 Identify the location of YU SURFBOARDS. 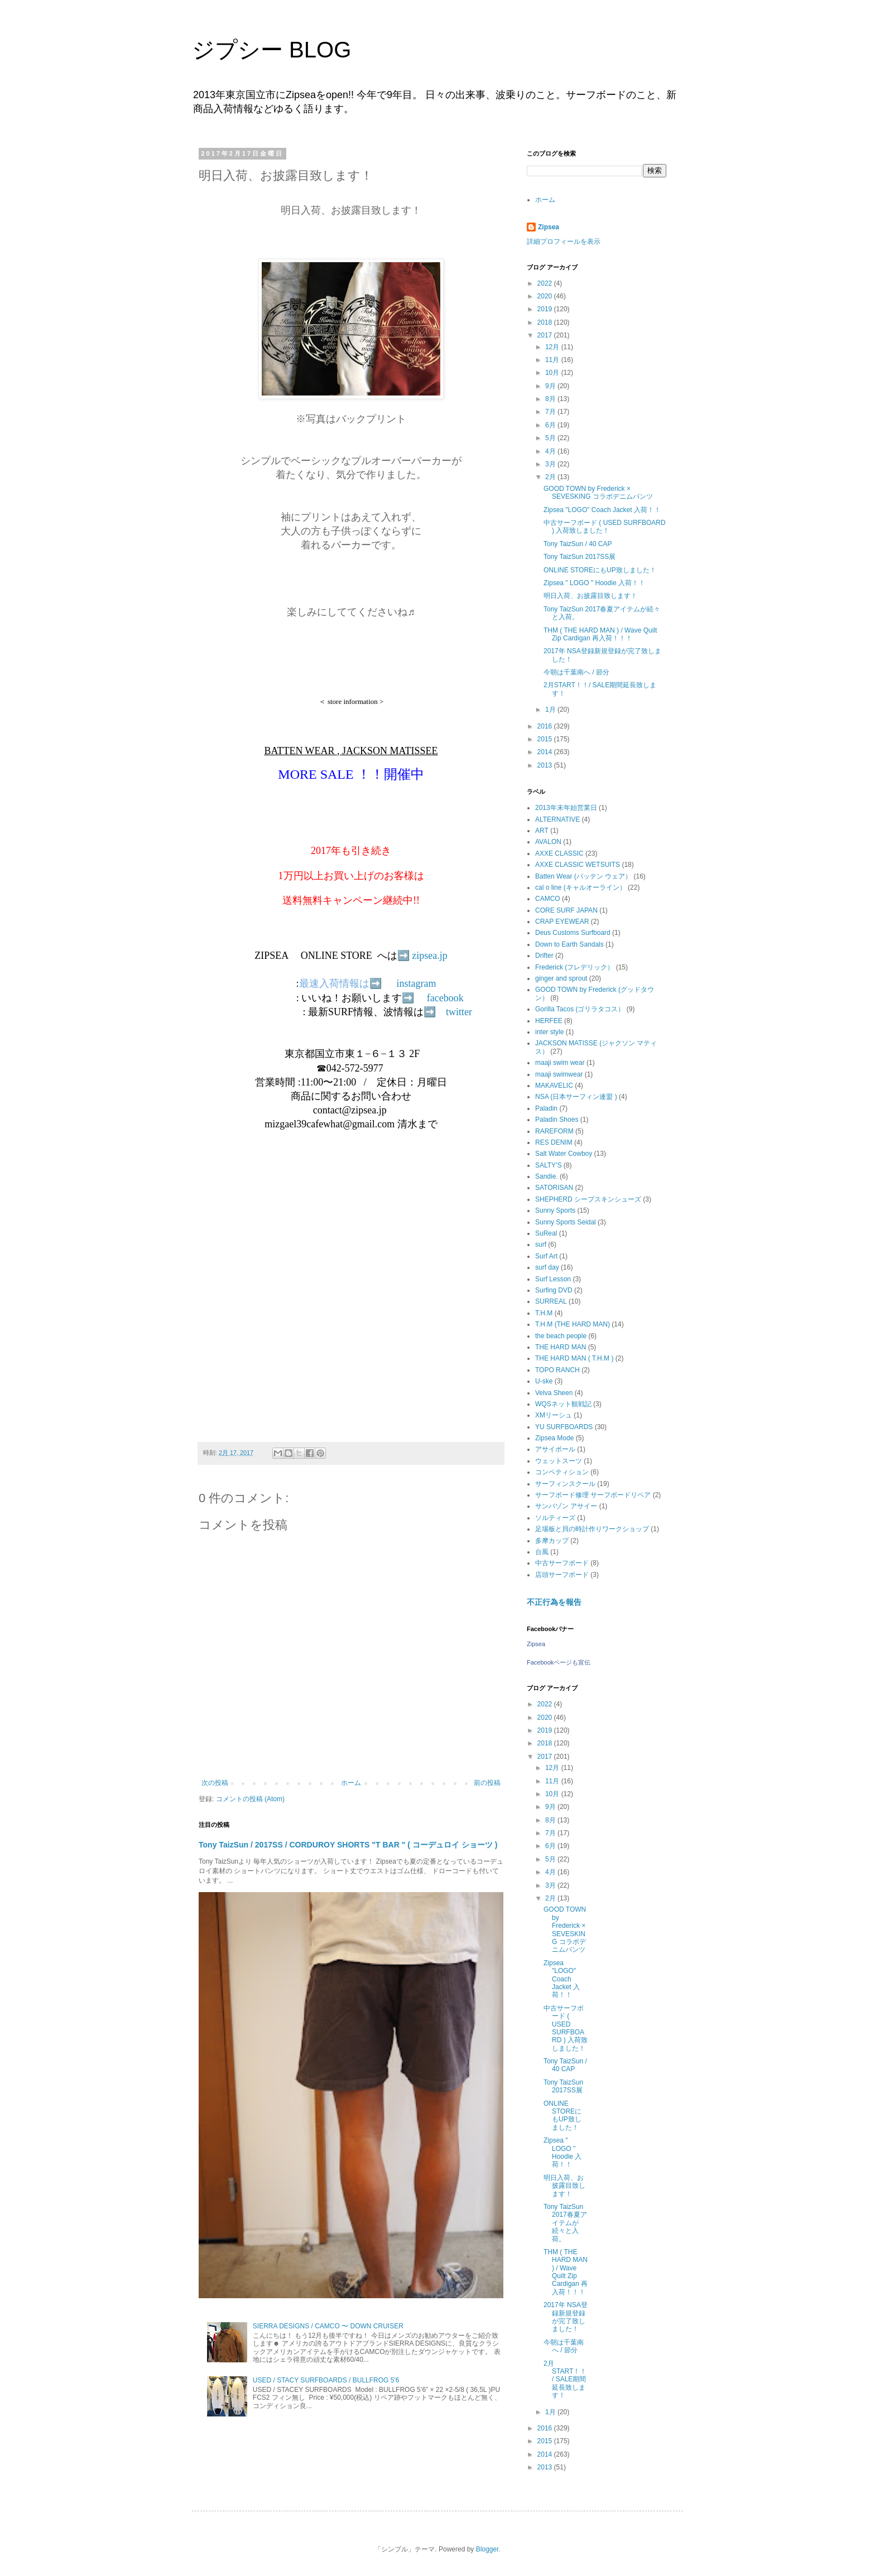
(564, 1427).